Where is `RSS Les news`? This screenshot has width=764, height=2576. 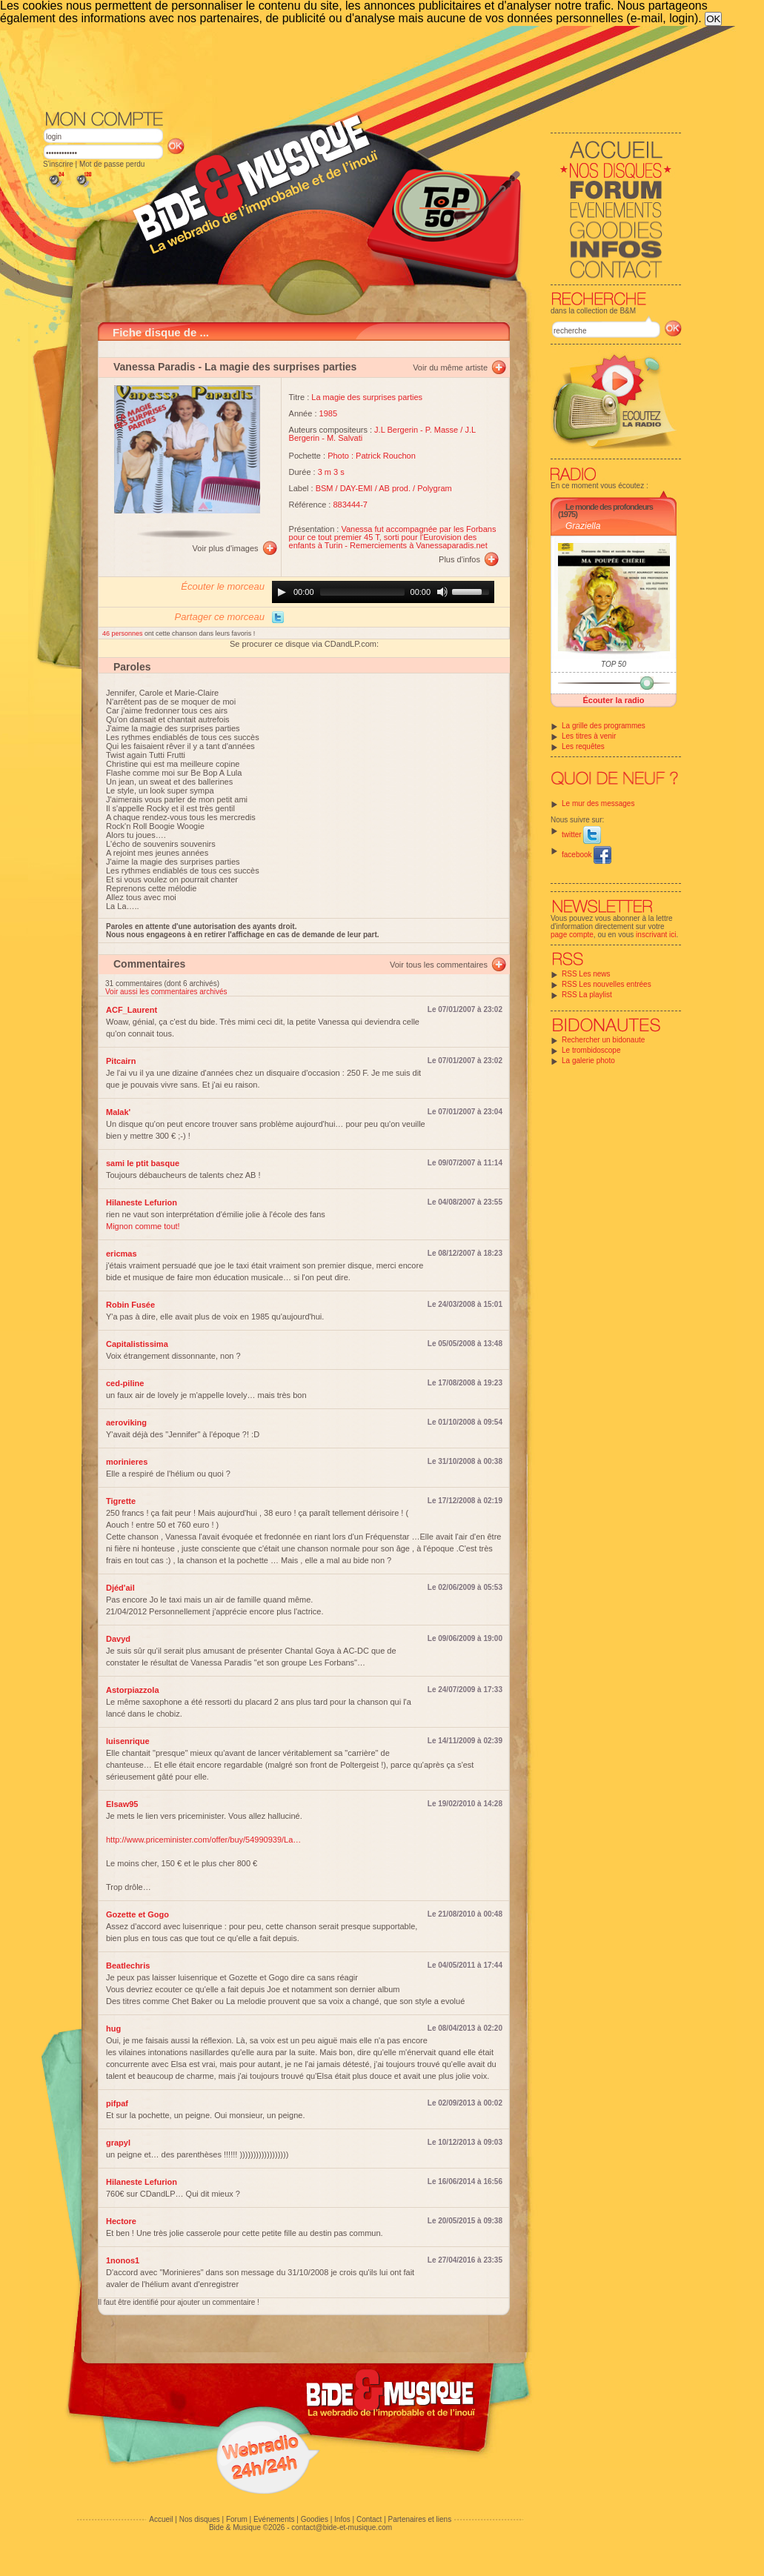
RSS Les news is located at coordinates (586, 974).